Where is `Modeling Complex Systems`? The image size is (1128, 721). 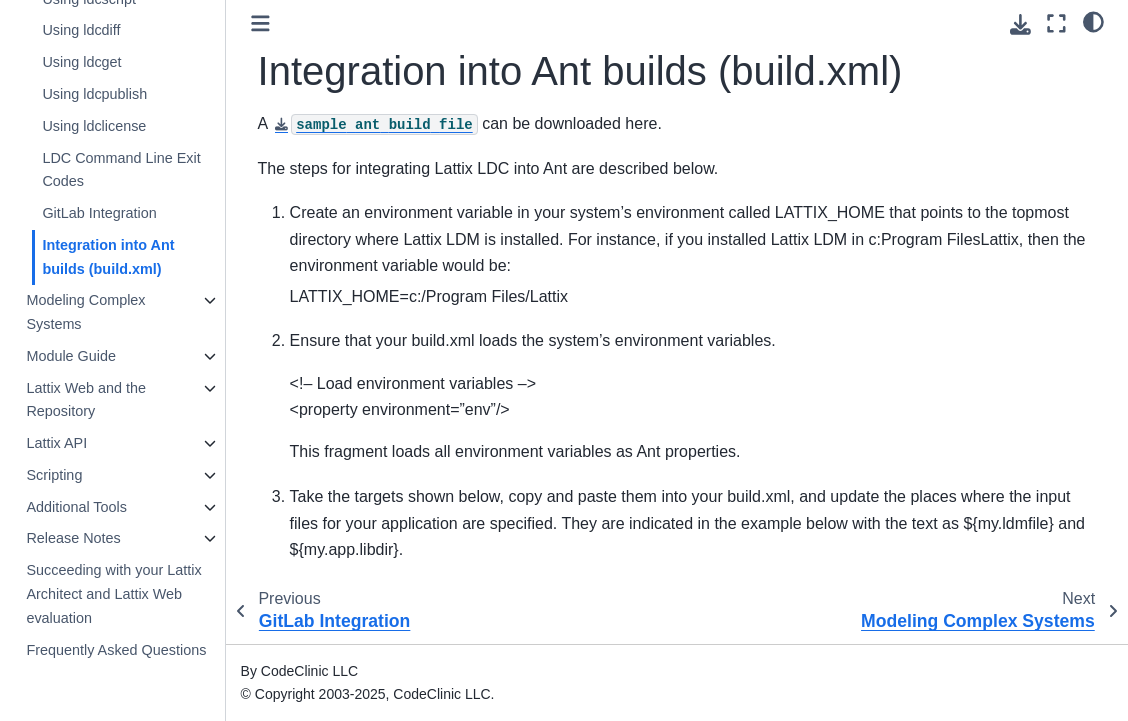 Modeling Complex Systems is located at coordinates (85, 312).